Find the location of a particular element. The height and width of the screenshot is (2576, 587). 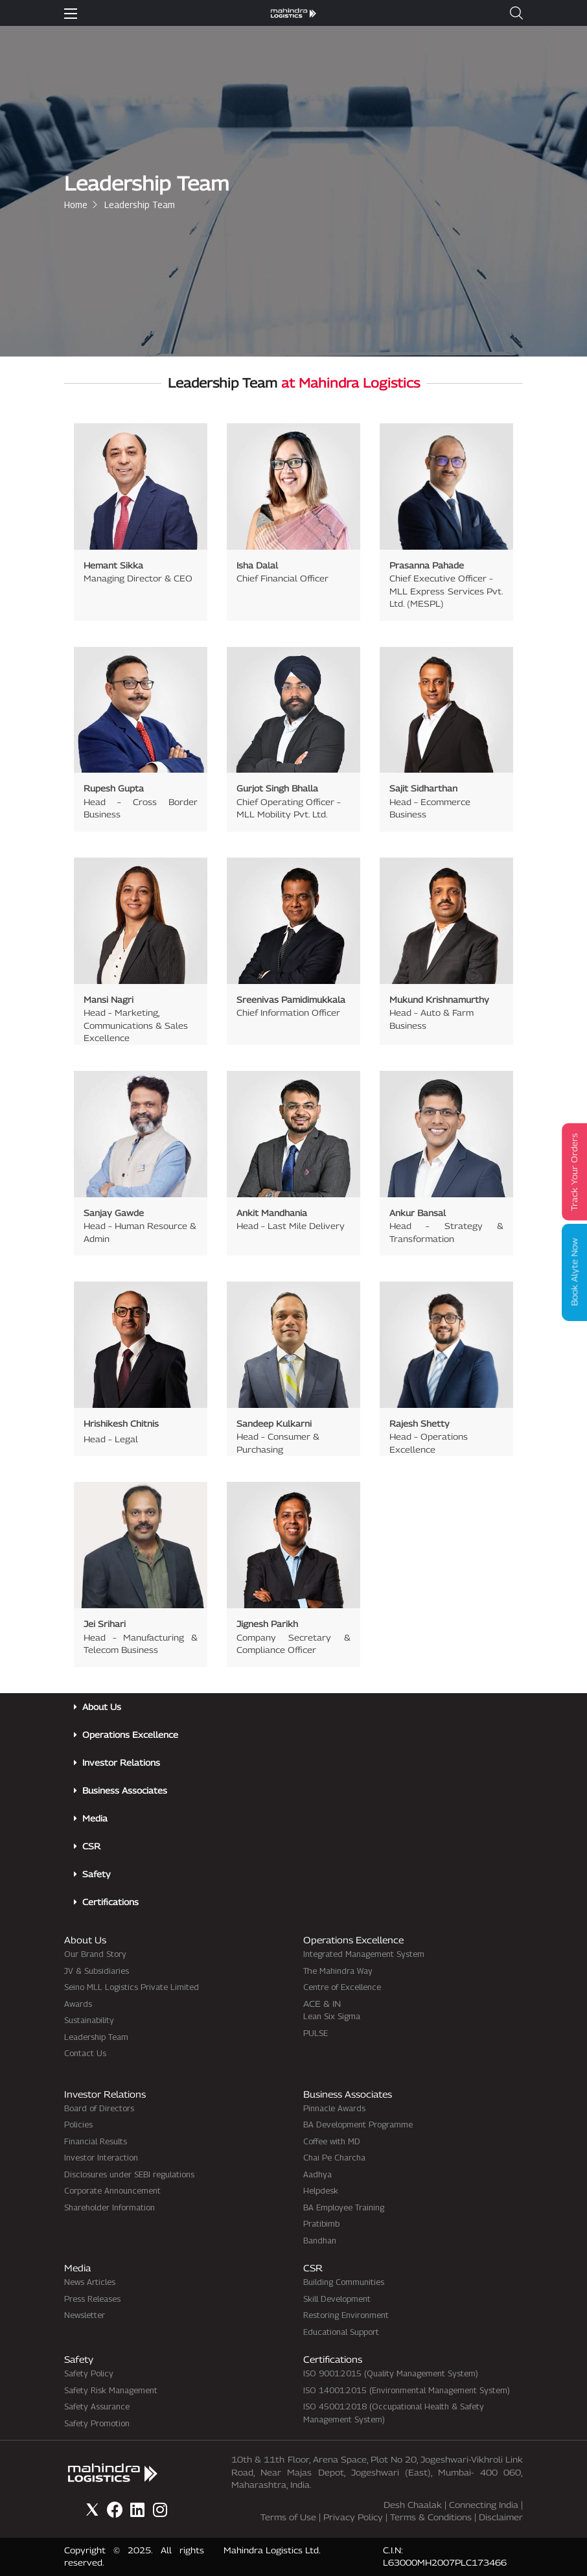

Coffee with MD is located at coordinates (331, 2141).